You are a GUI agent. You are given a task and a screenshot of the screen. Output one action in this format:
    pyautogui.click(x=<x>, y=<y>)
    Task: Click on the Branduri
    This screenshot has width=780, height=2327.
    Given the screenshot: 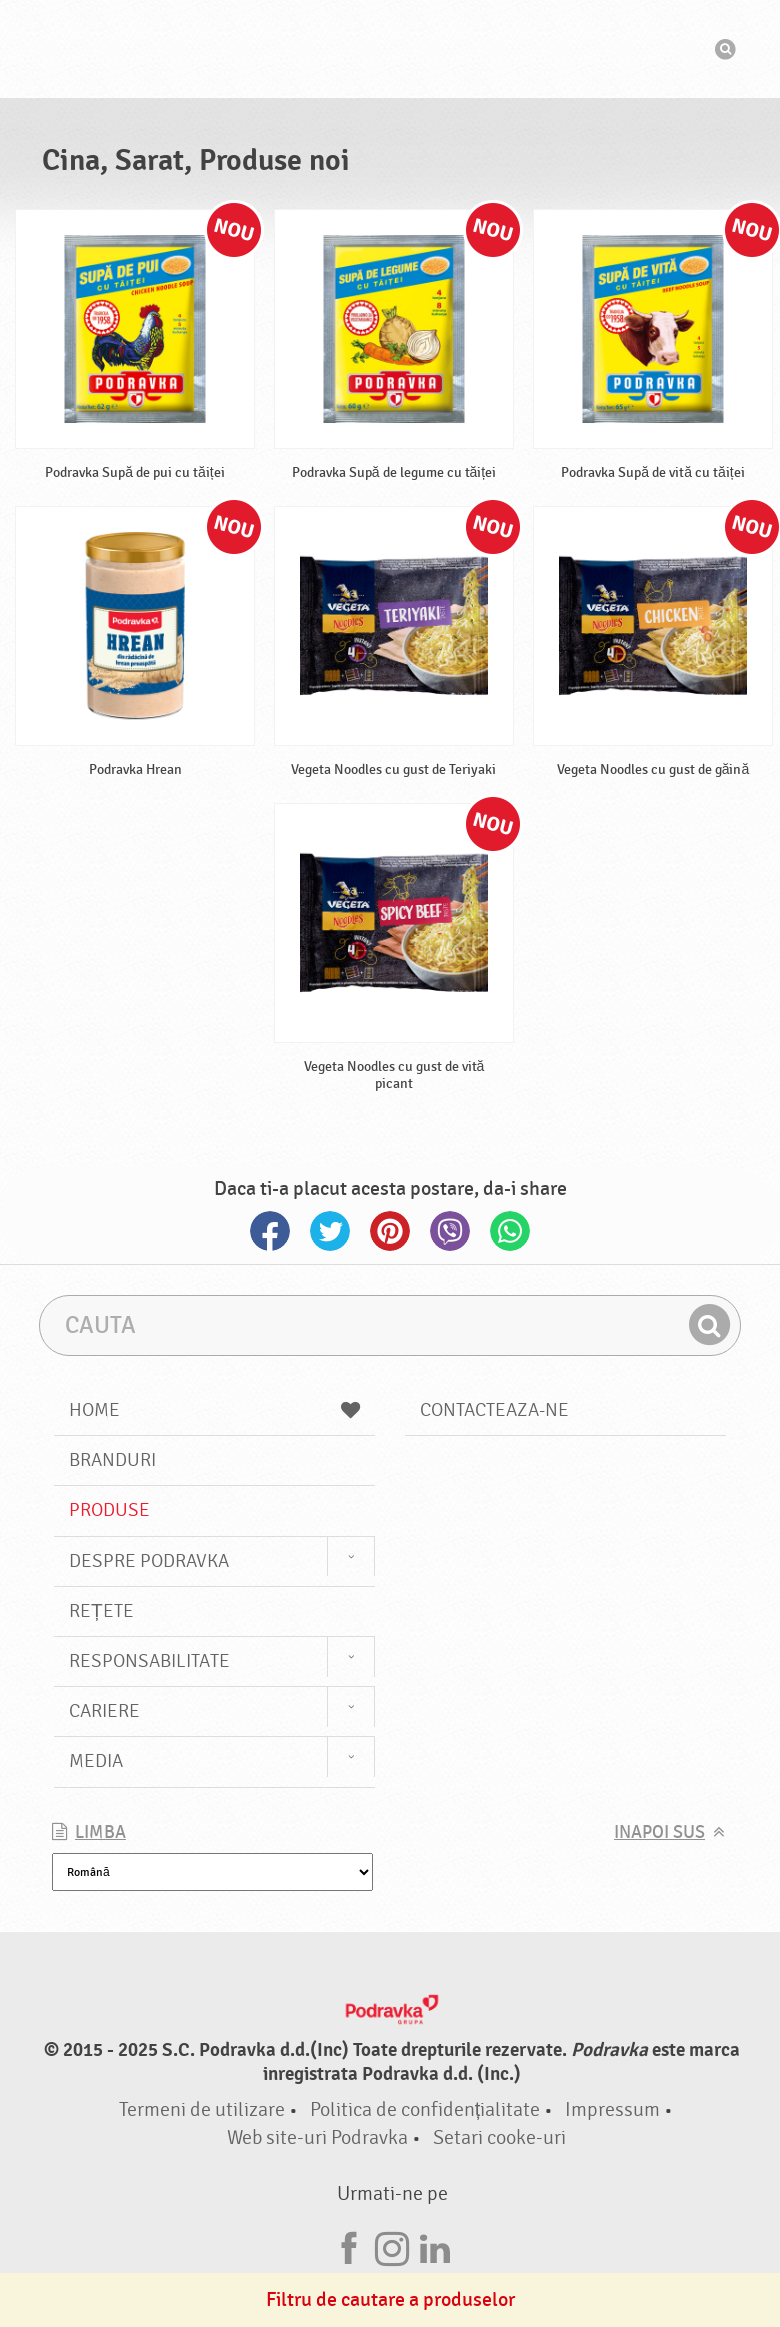 What is the action you would take?
    pyautogui.click(x=112, y=1460)
    